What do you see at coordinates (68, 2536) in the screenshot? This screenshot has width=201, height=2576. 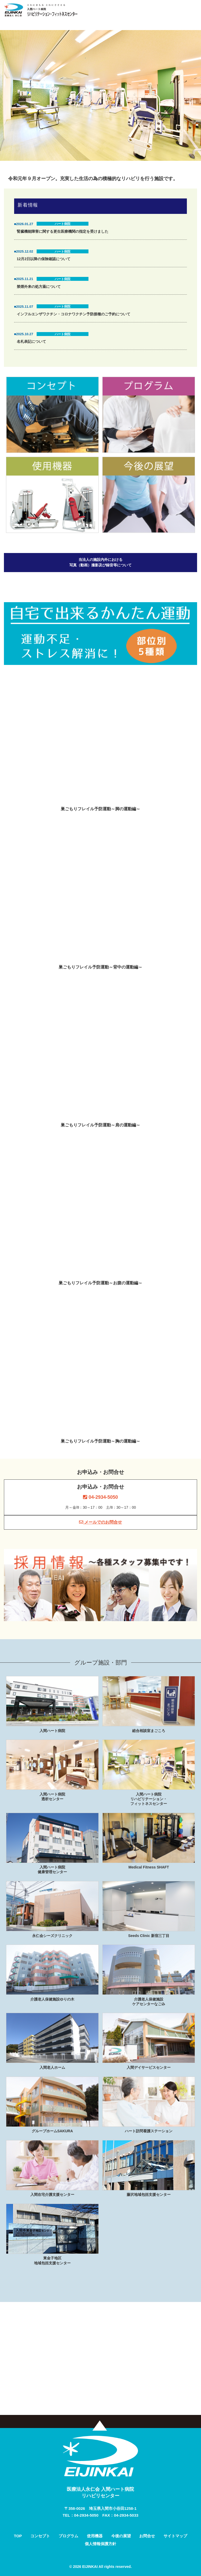 I see `プログラム` at bounding box center [68, 2536].